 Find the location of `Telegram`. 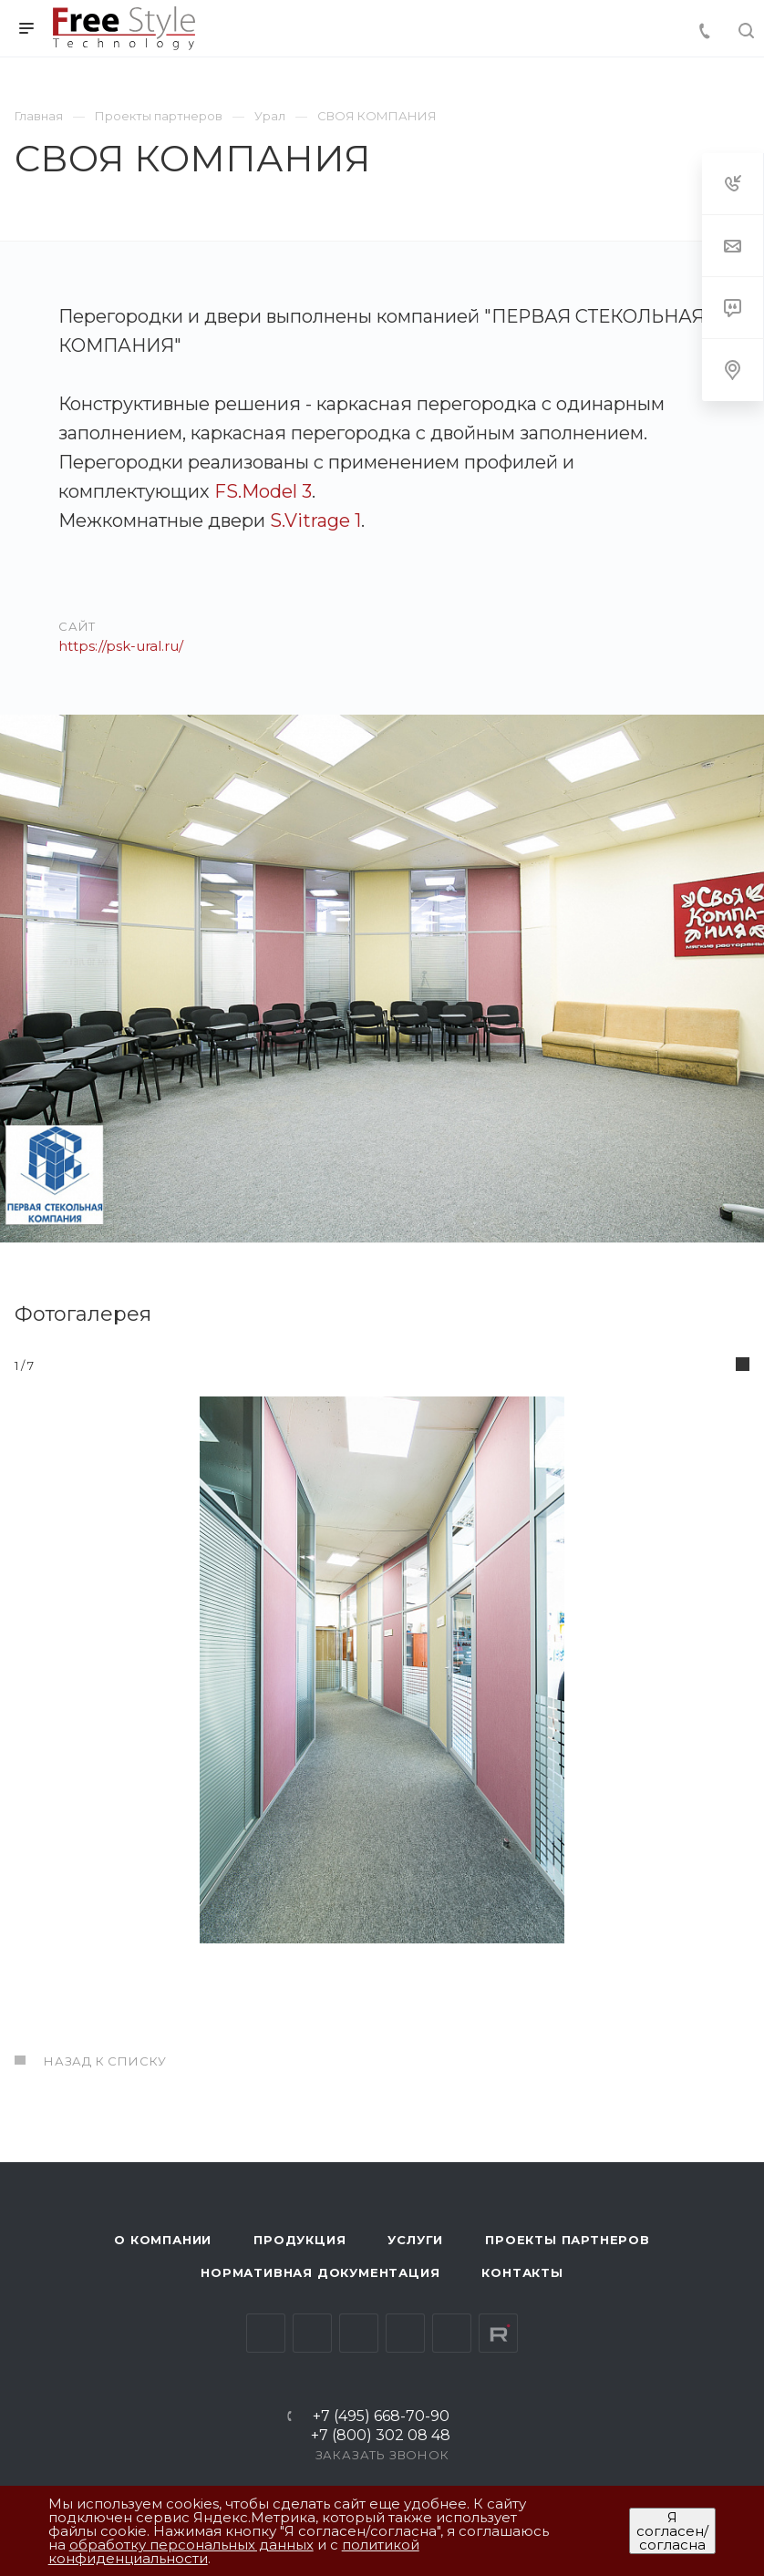

Telegram is located at coordinates (312, 2333).